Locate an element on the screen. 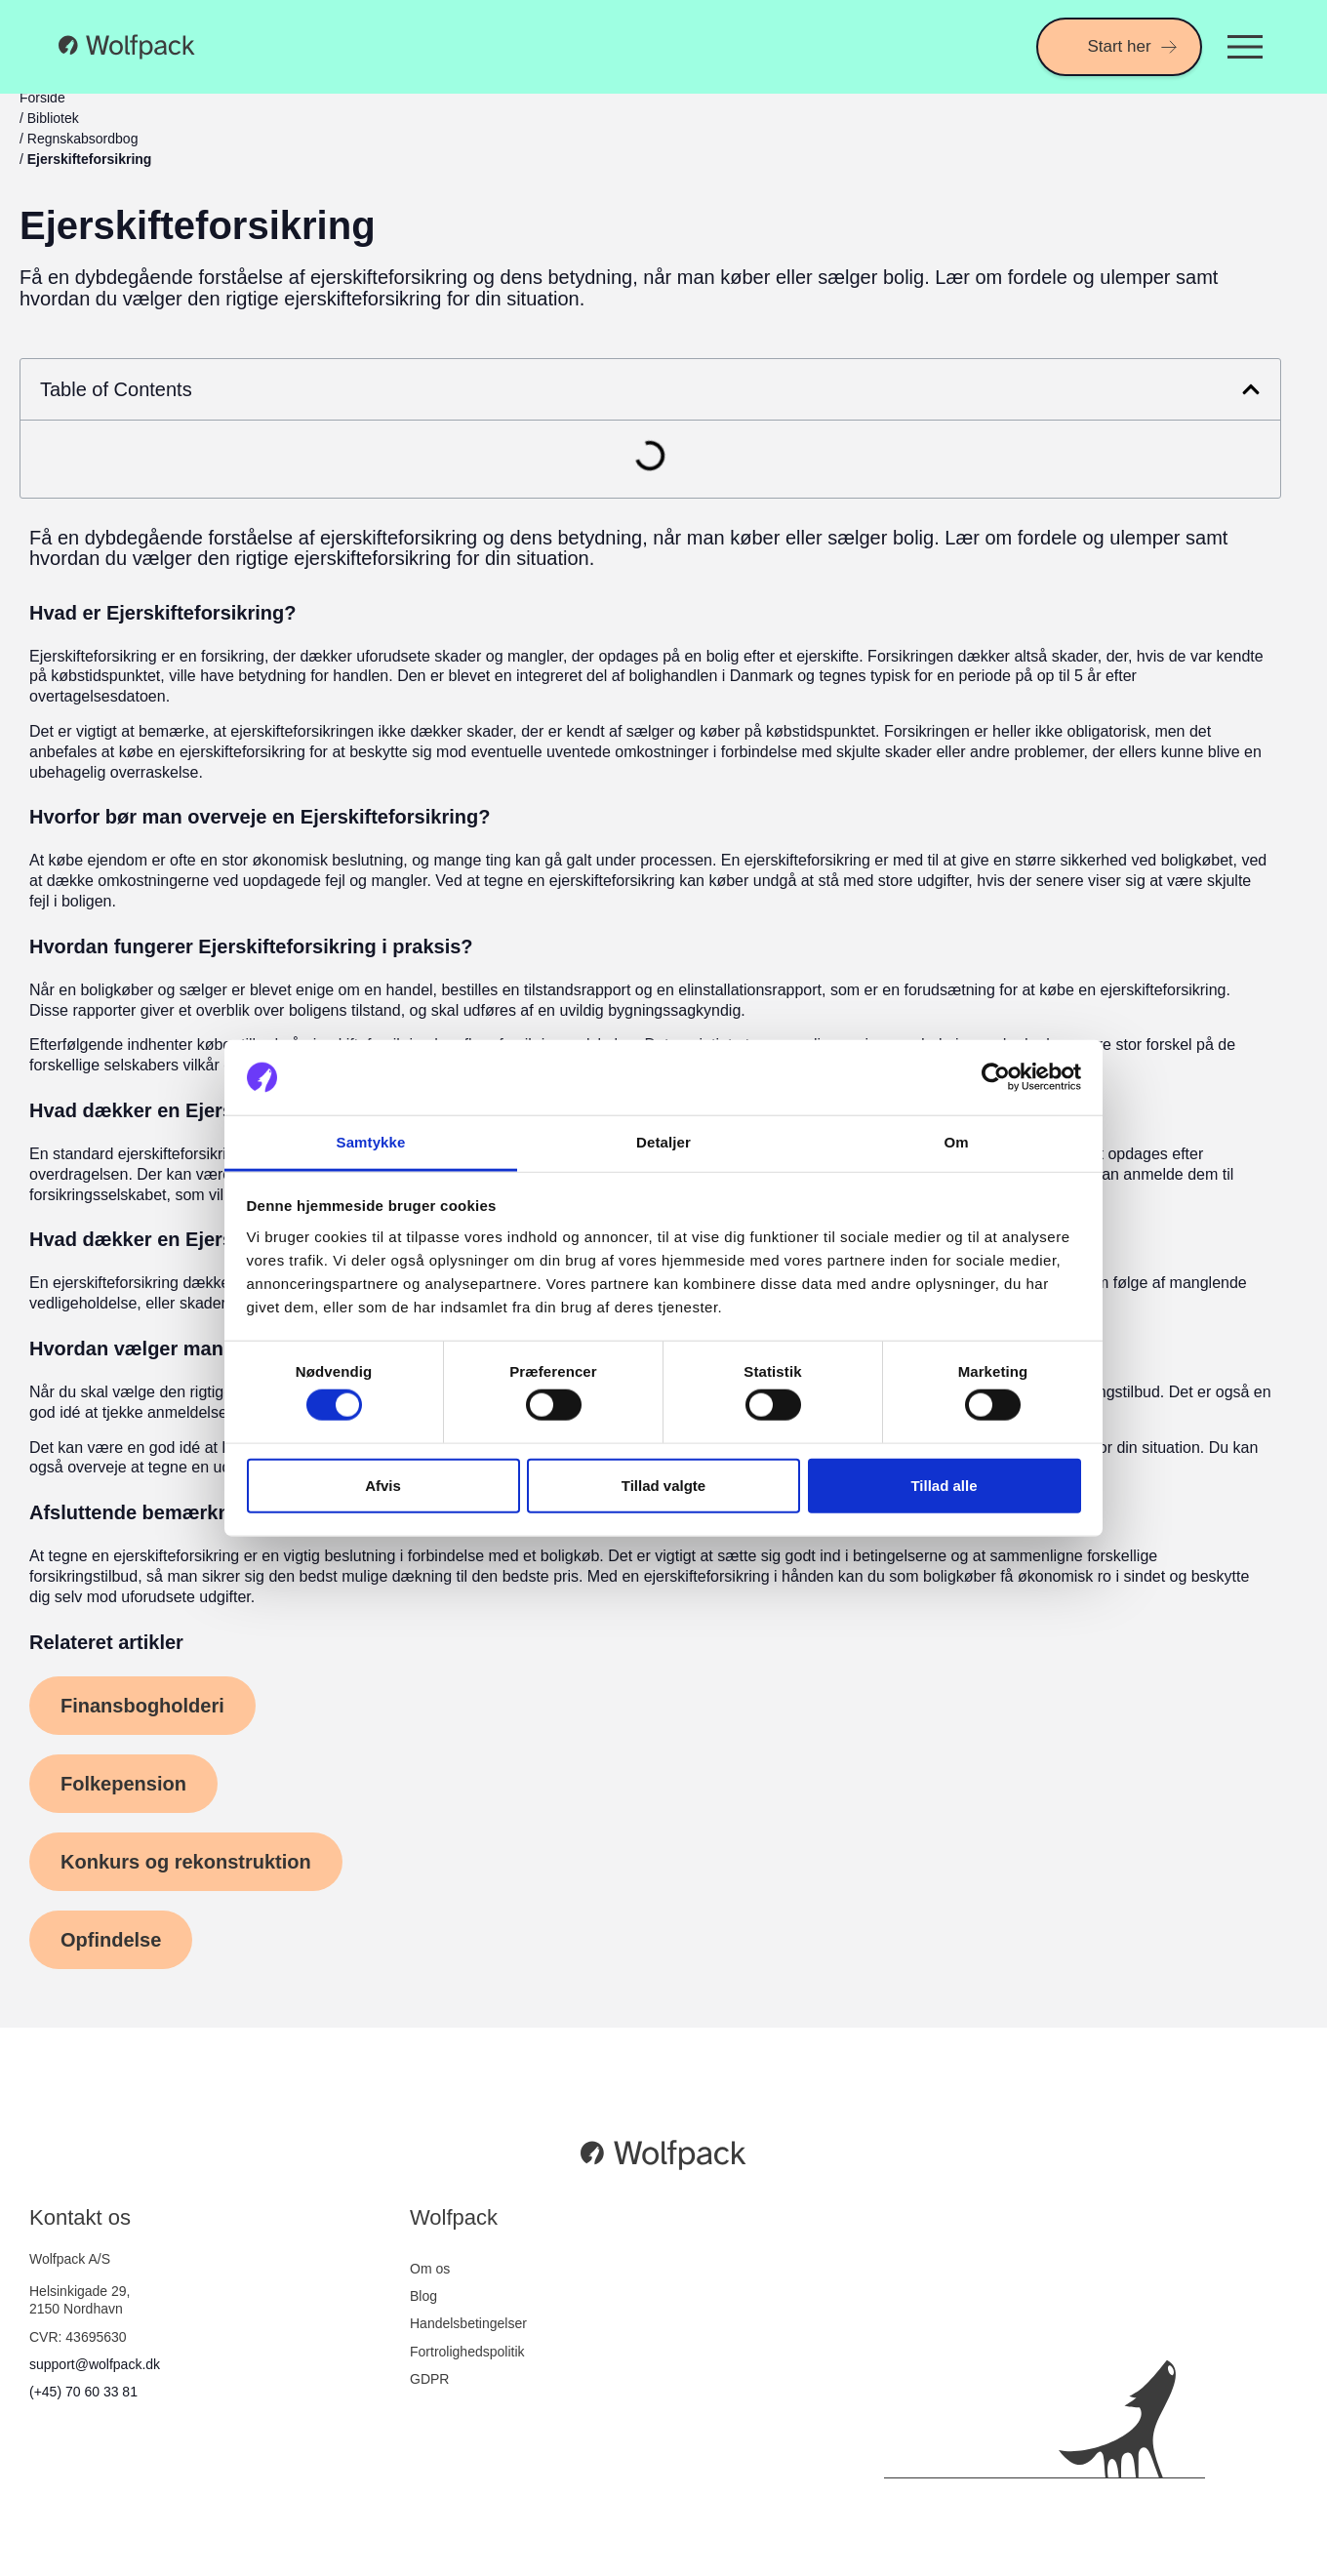  Blog is located at coordinates (423, 2296).